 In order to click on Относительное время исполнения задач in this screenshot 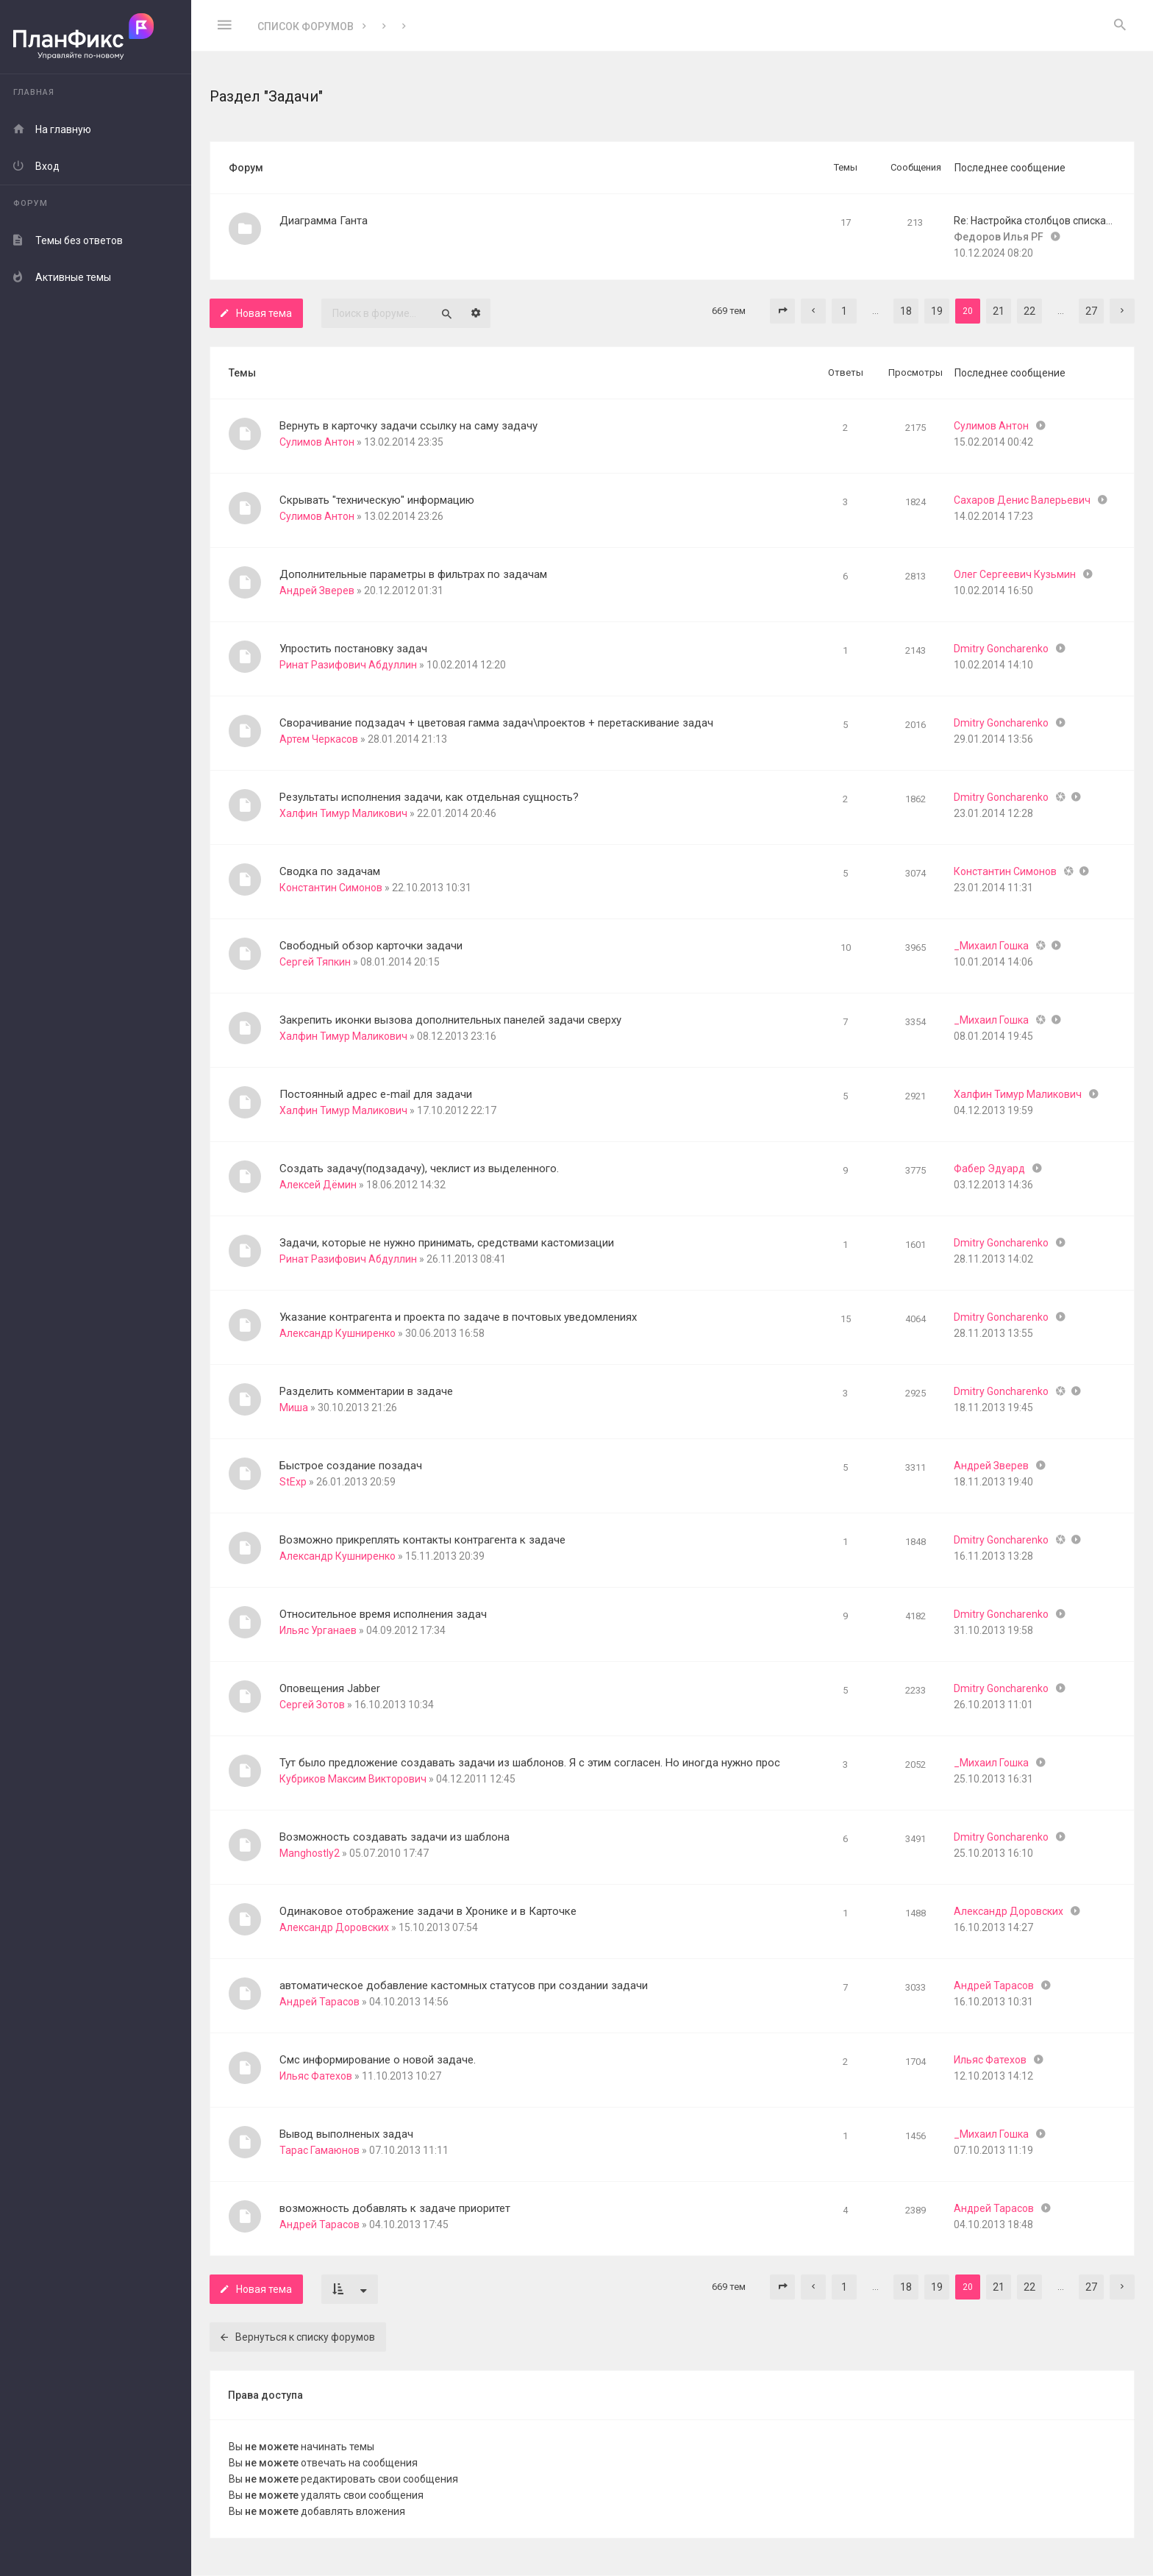, I will do `click(383, 1614)`.